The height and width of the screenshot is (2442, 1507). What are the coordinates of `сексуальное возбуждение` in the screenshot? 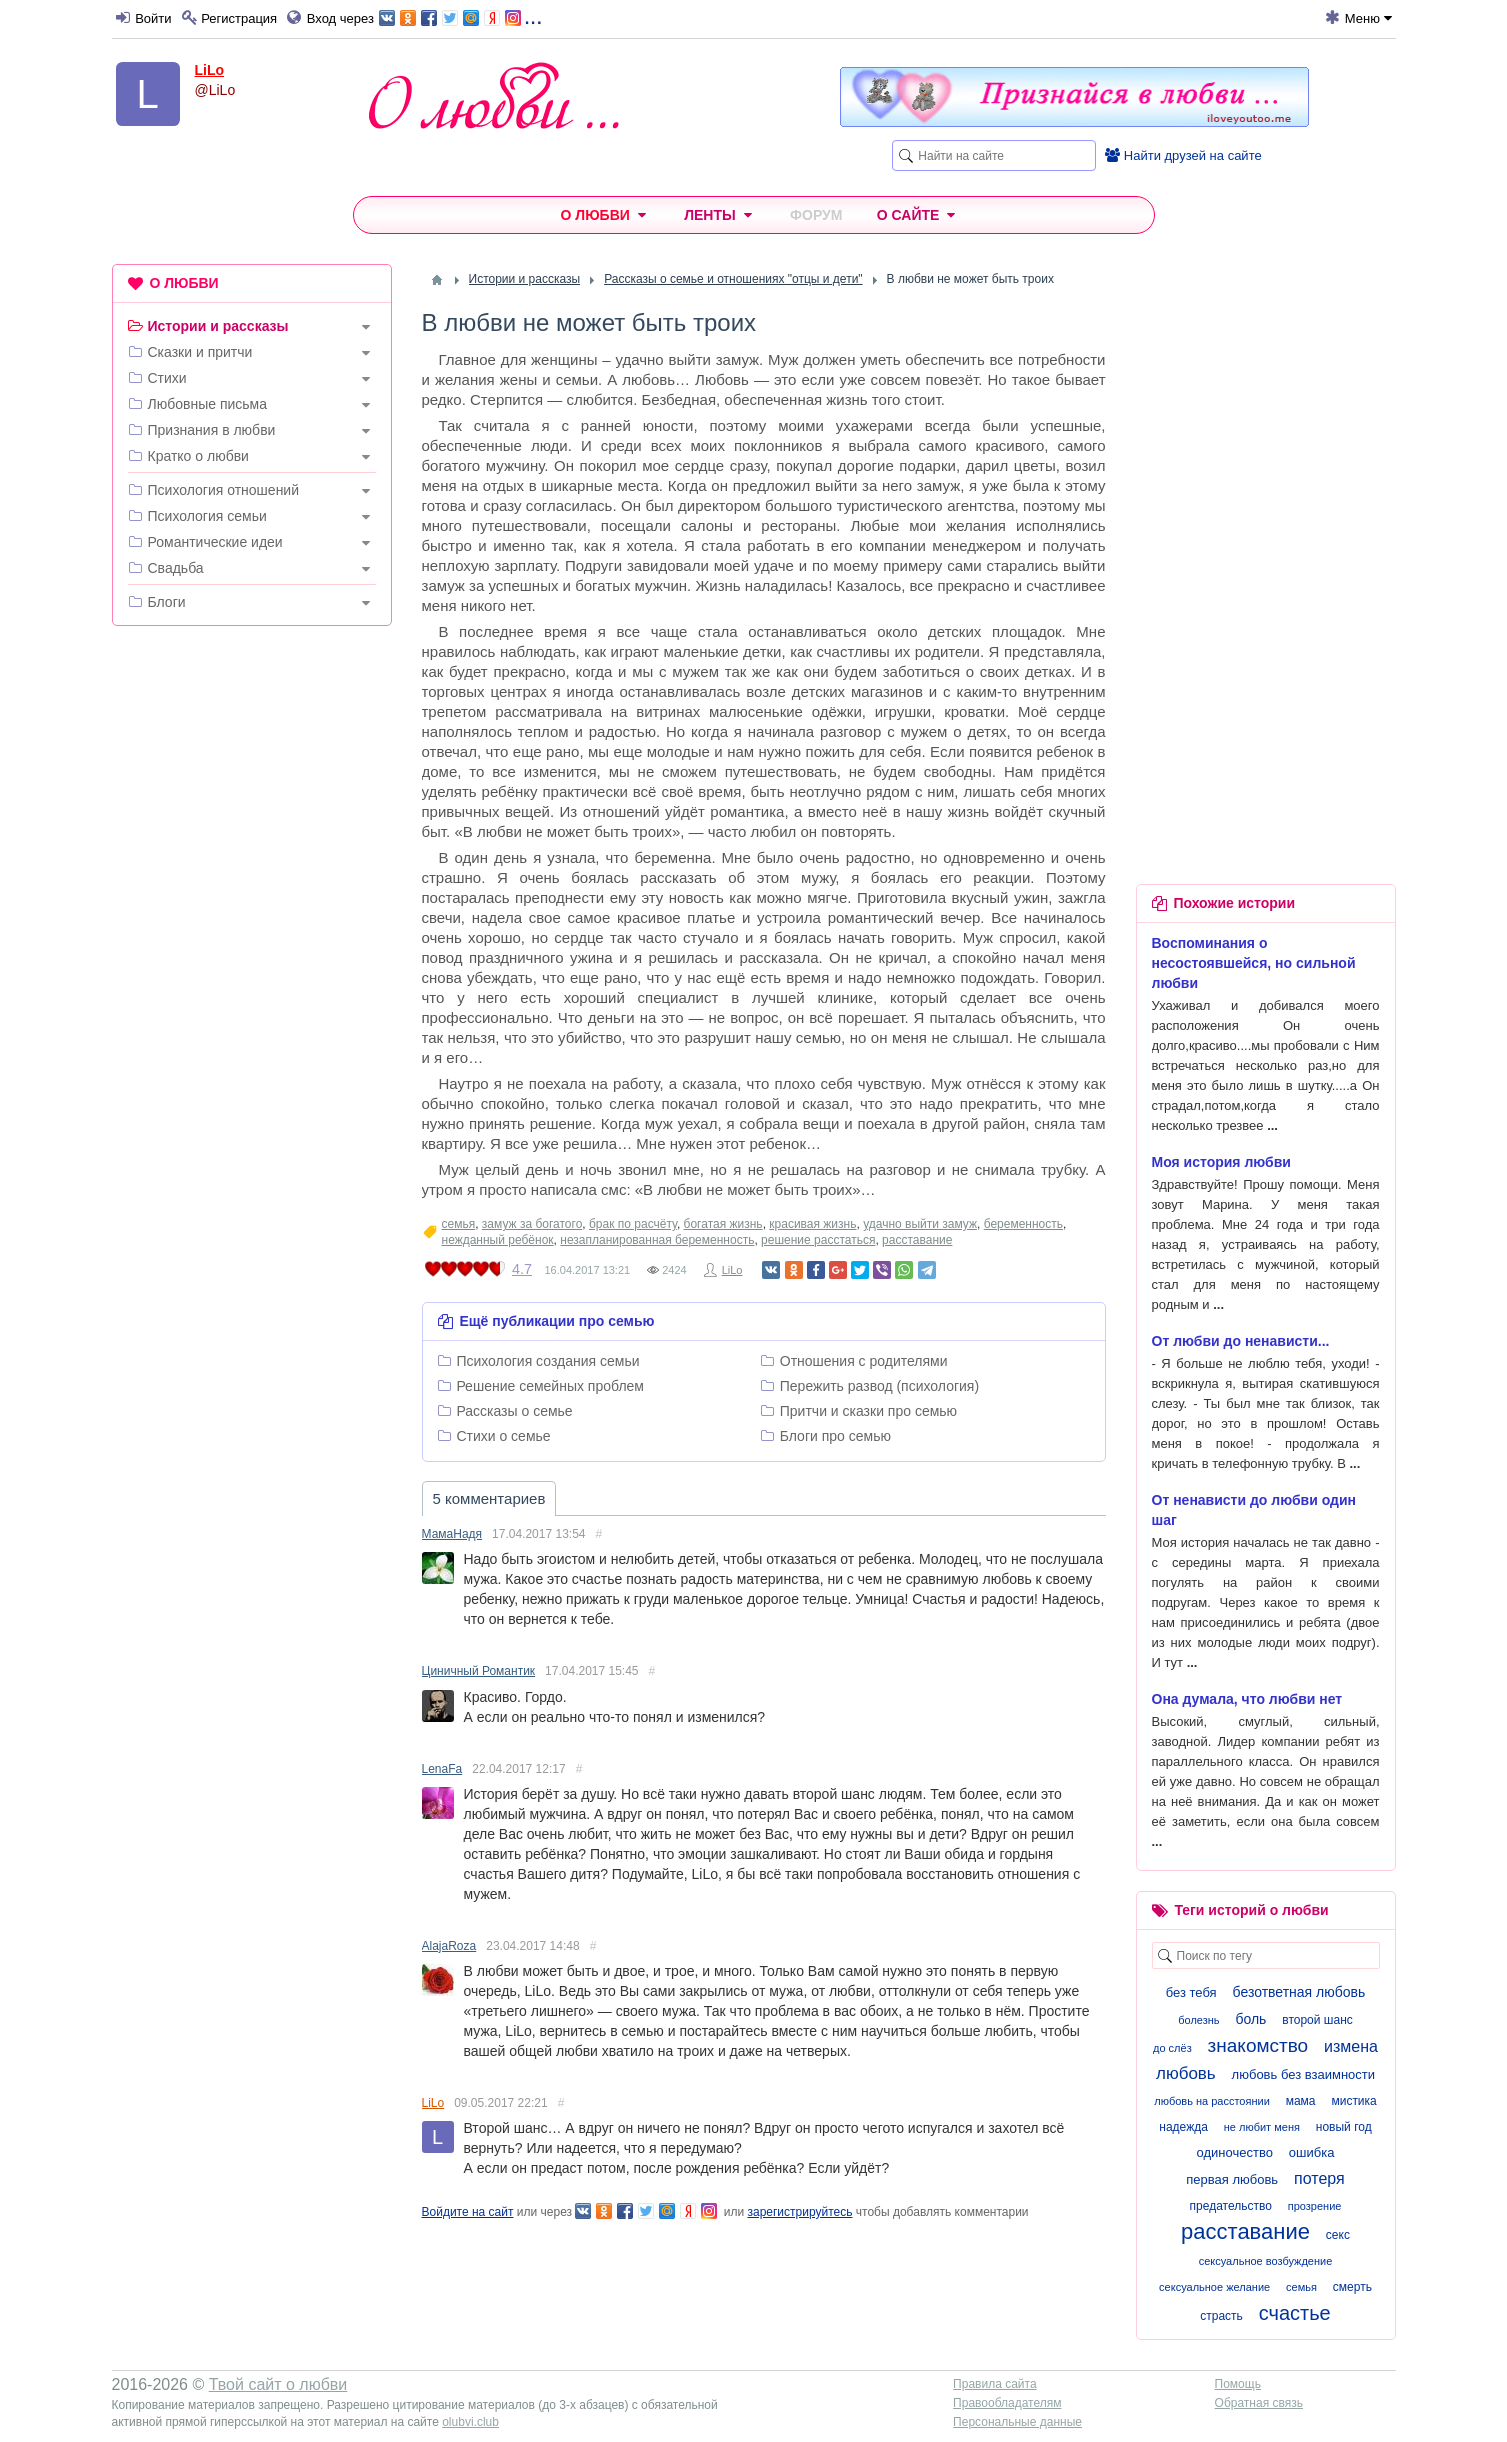 It's located at (1266, 2261).